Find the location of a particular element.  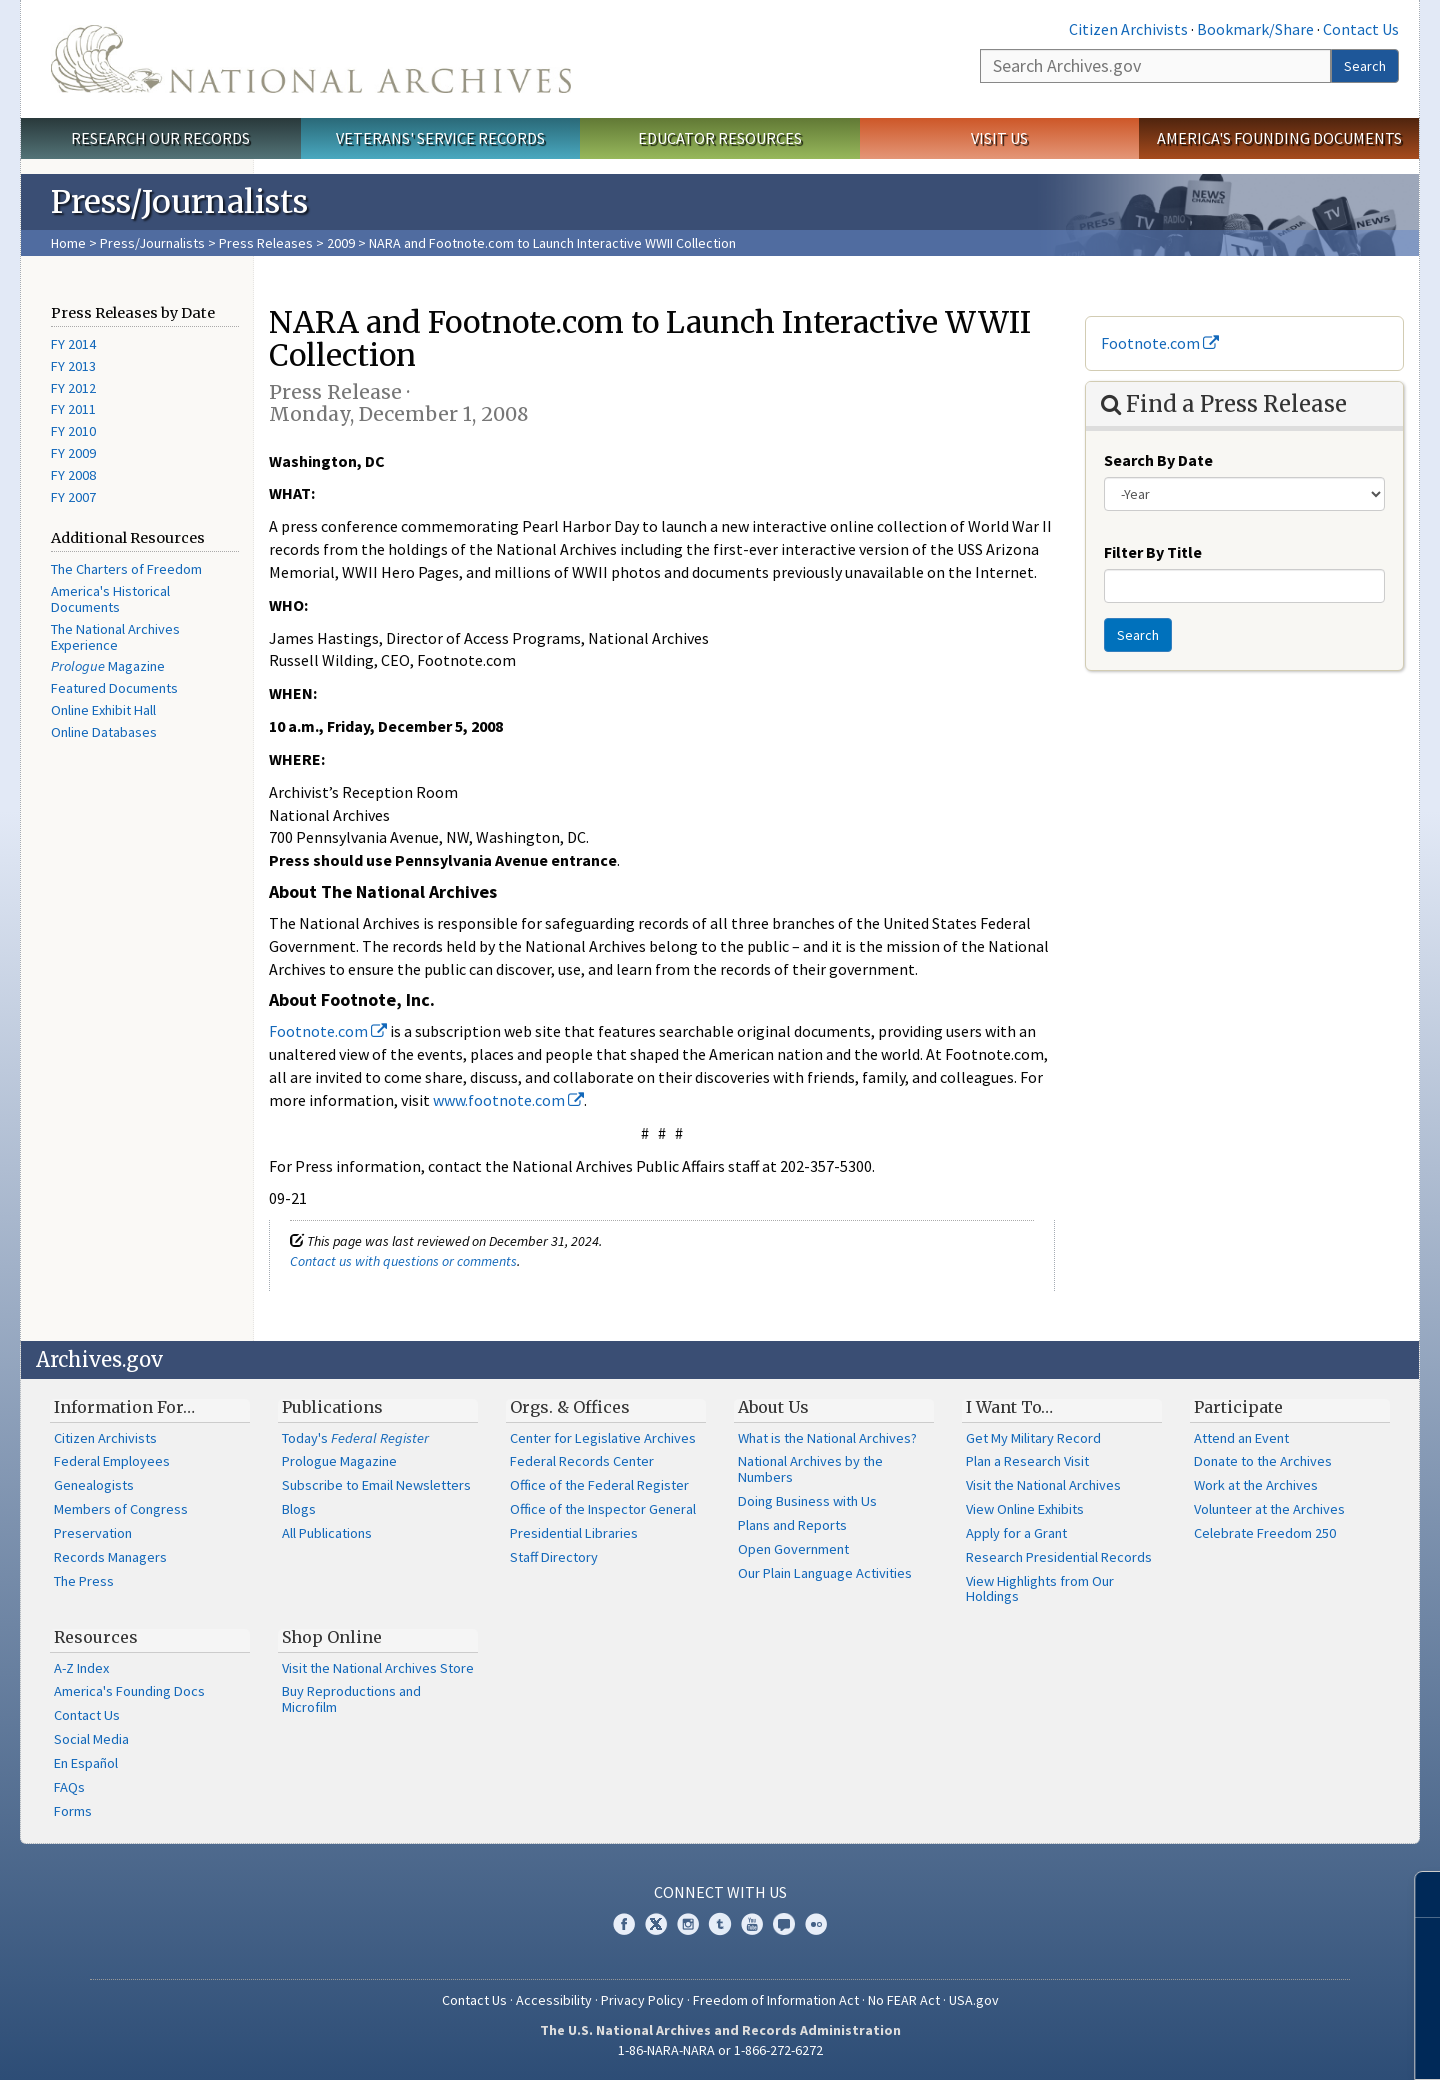

Celebrate Freedom 250 is located at coordinates (1265, 1533).